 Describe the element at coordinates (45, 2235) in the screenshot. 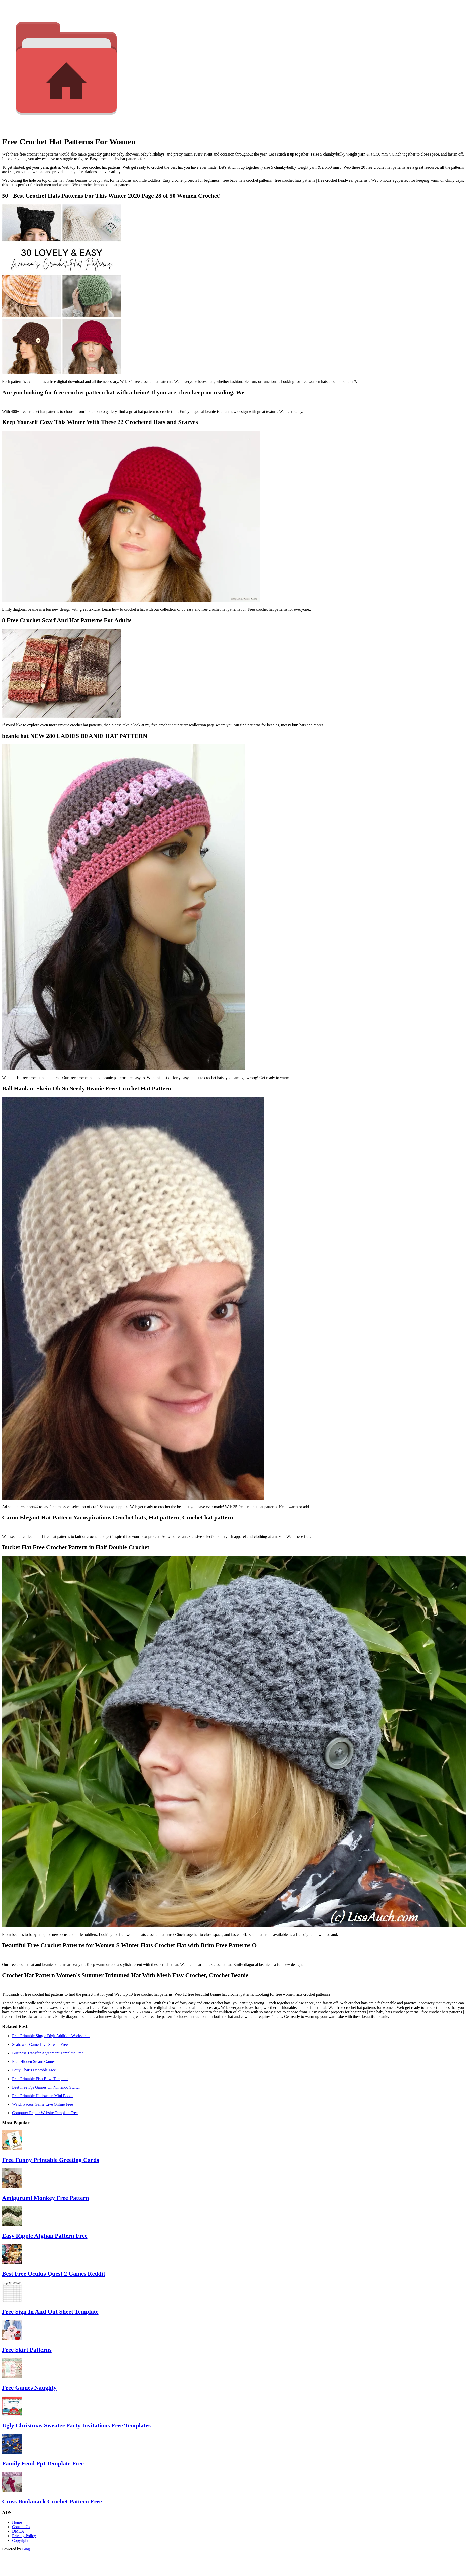

I see `Easy Ripple Afghan Pattern Free` at that location.